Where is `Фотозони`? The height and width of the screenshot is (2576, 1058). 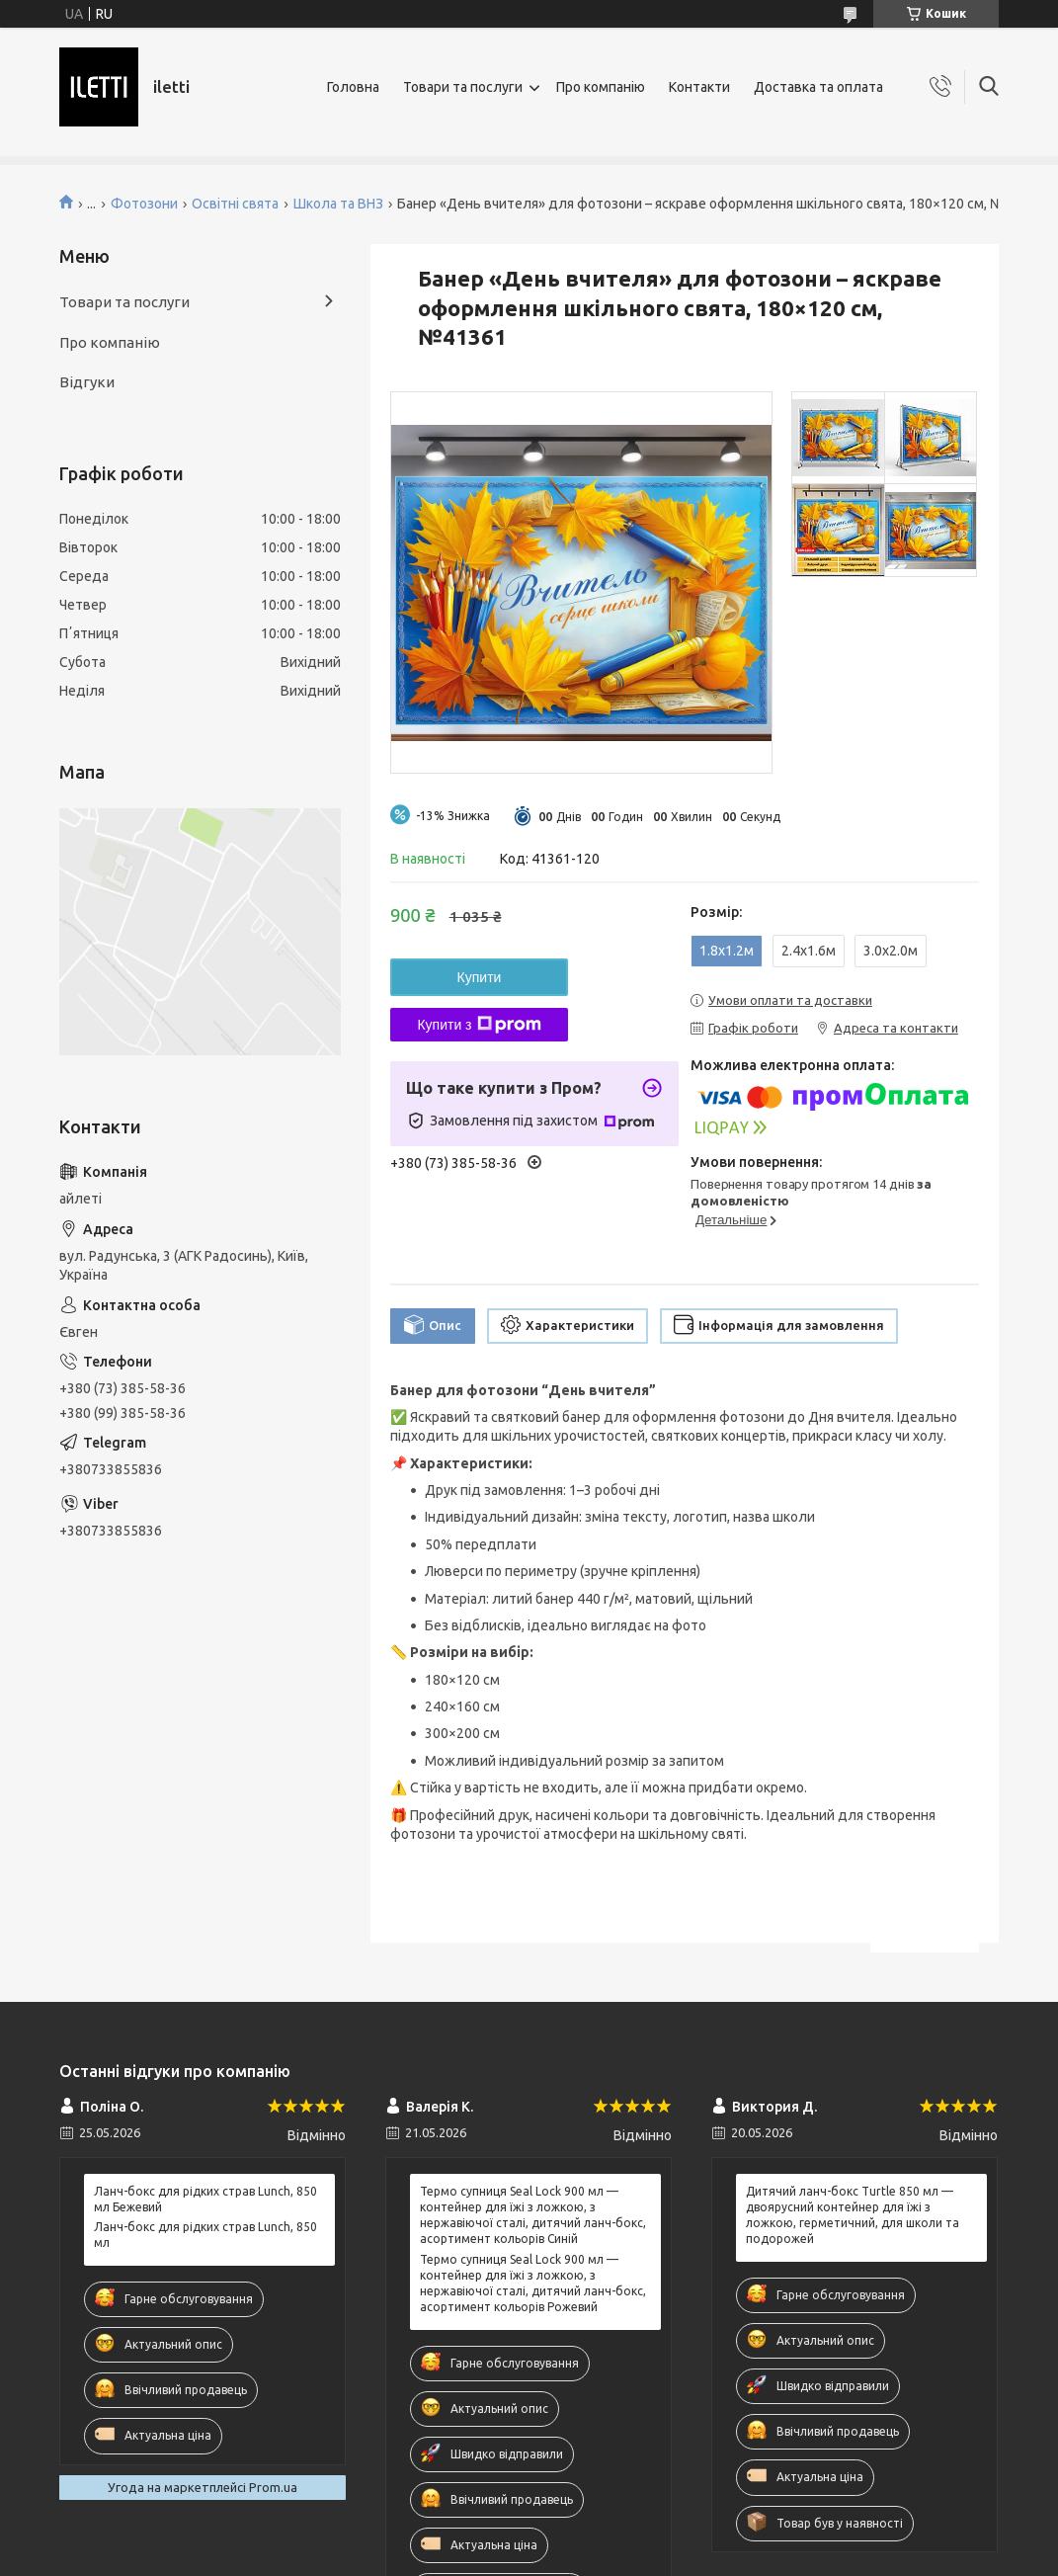
Фотозони is located at coordinates (144, 203).